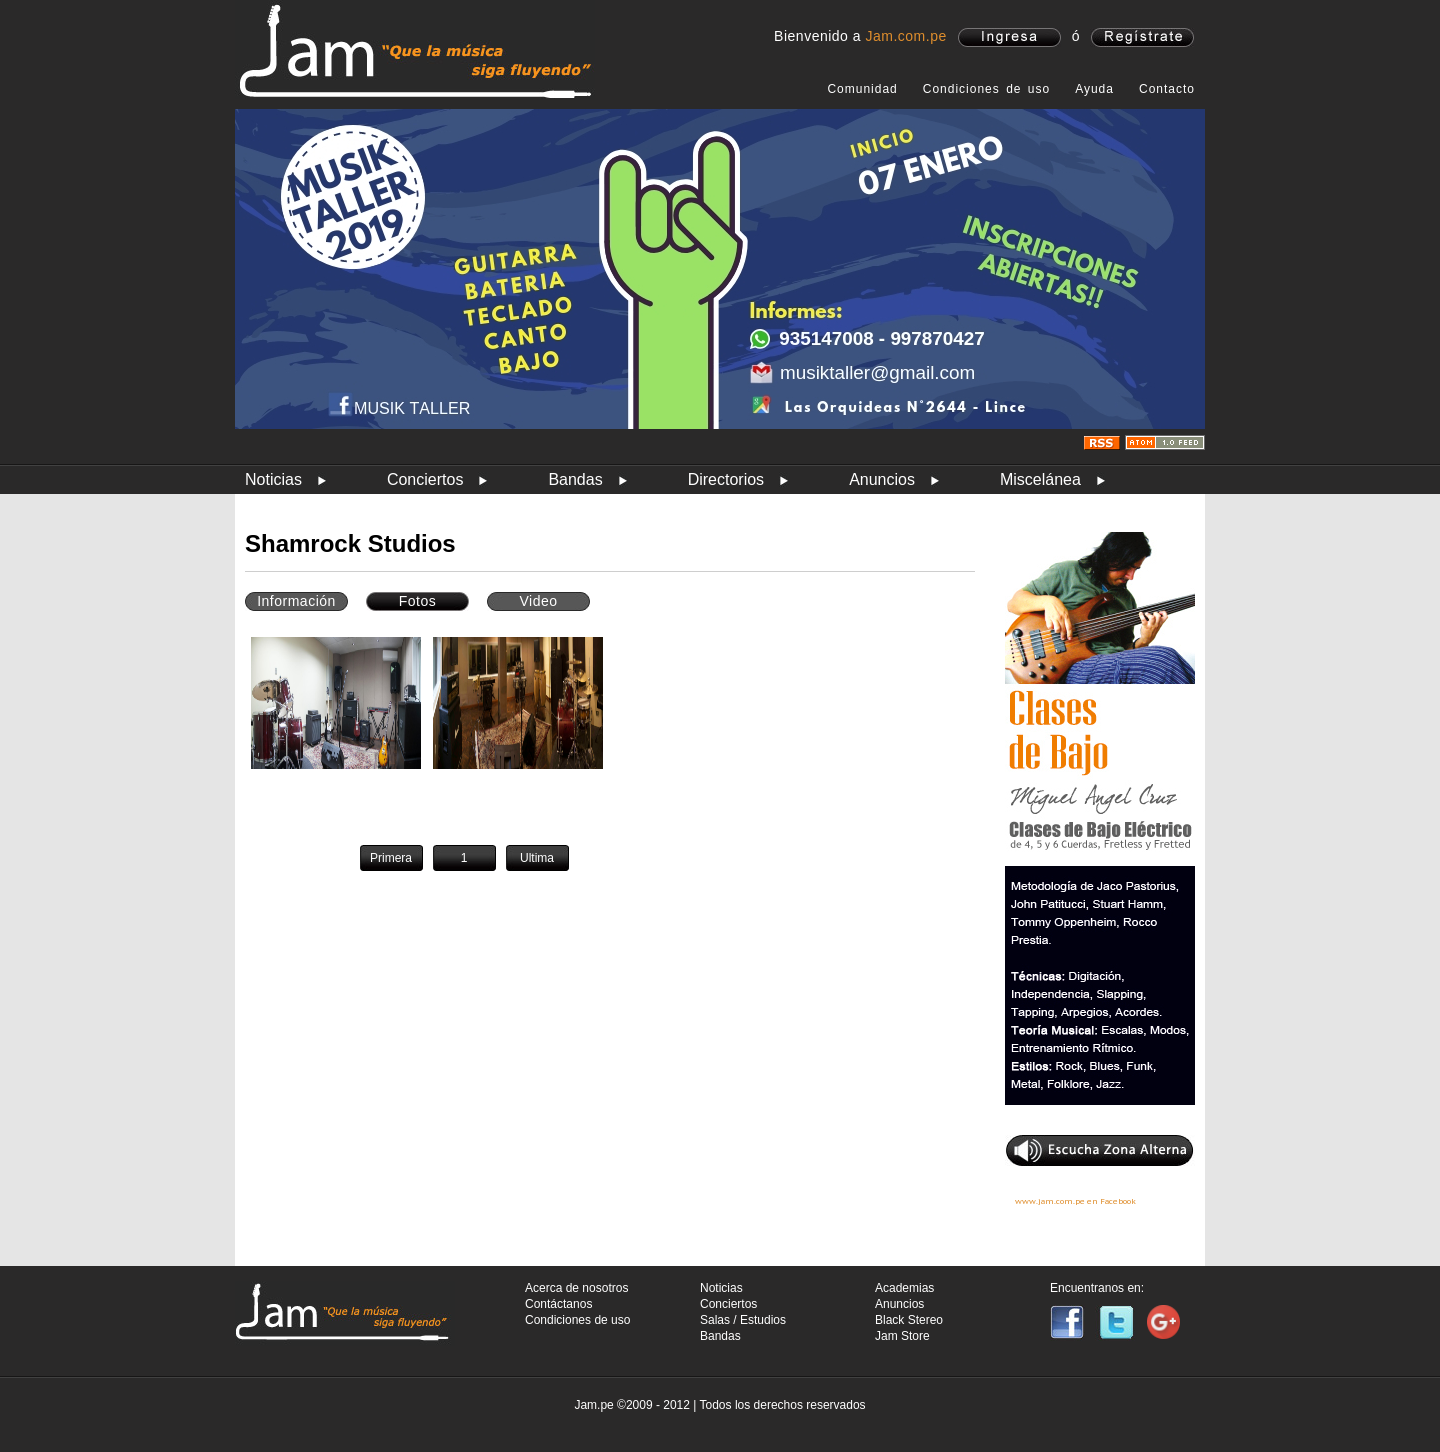 This screenshot has width=1440, height=1452. I want to click on Acerca de nosotros, so click(576, 1288).